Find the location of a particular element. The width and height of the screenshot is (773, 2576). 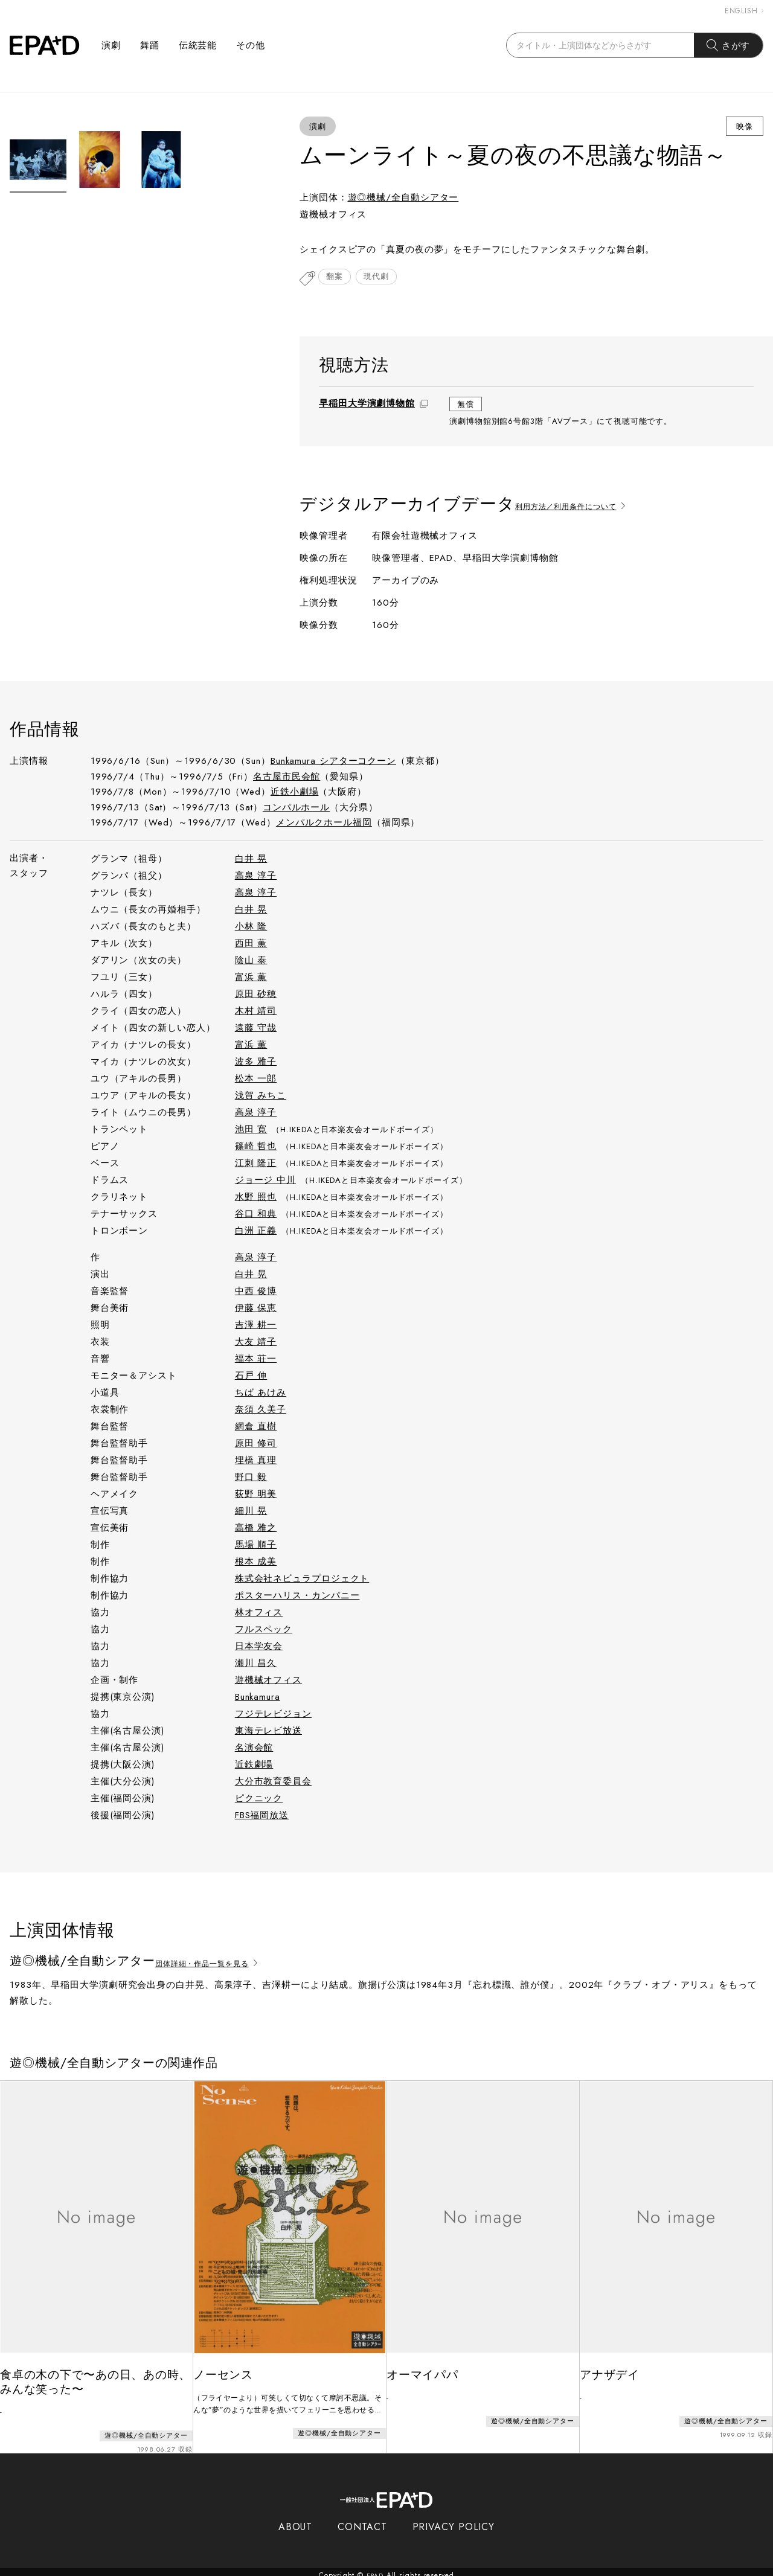

奈須 久美子 is located at coordinates (260, 1410).